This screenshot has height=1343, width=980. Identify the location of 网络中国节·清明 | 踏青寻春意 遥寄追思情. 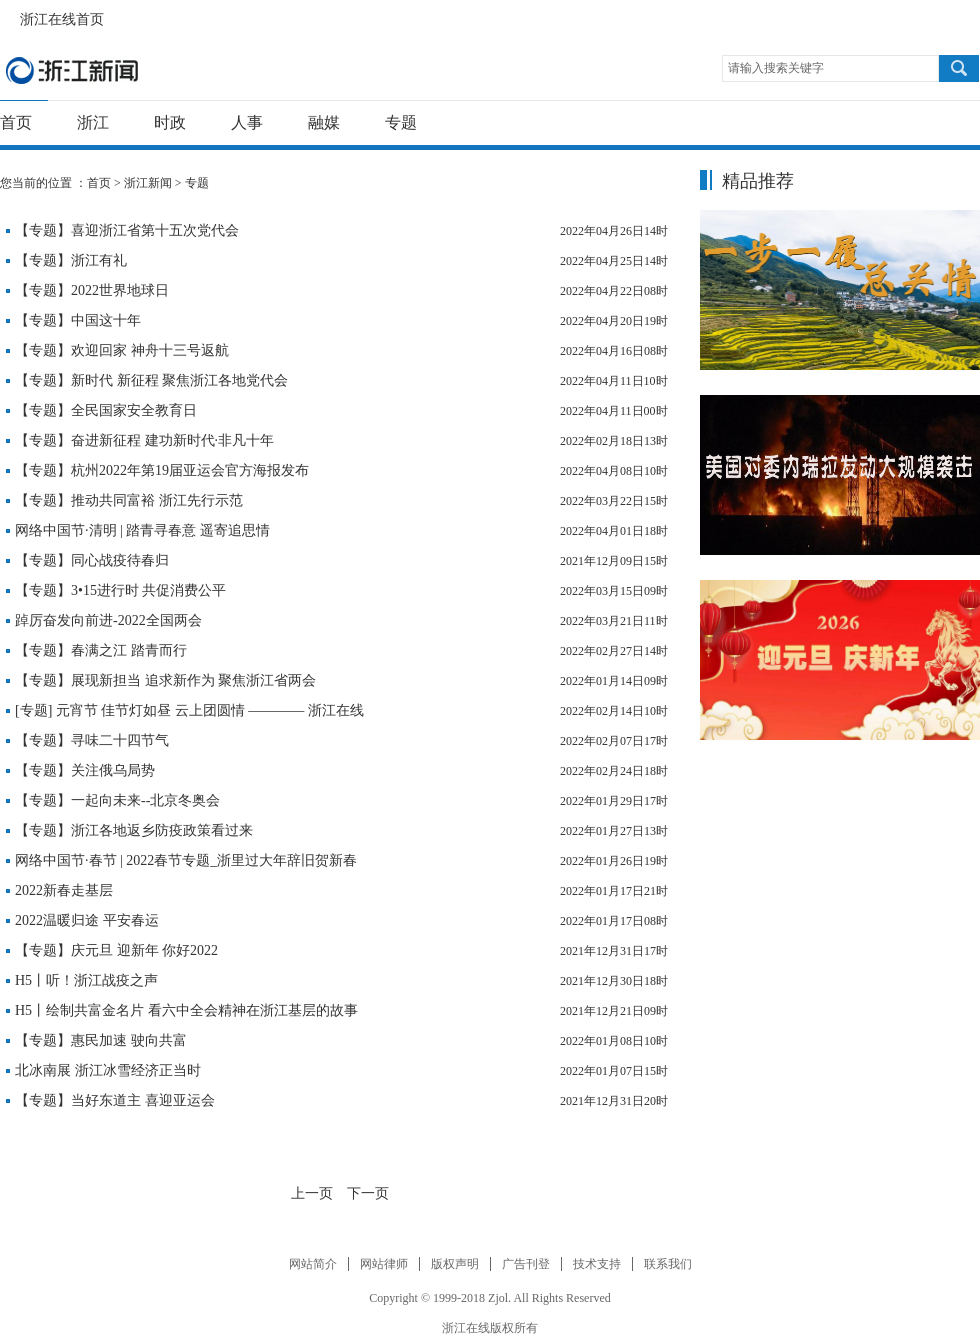
(142, 530).